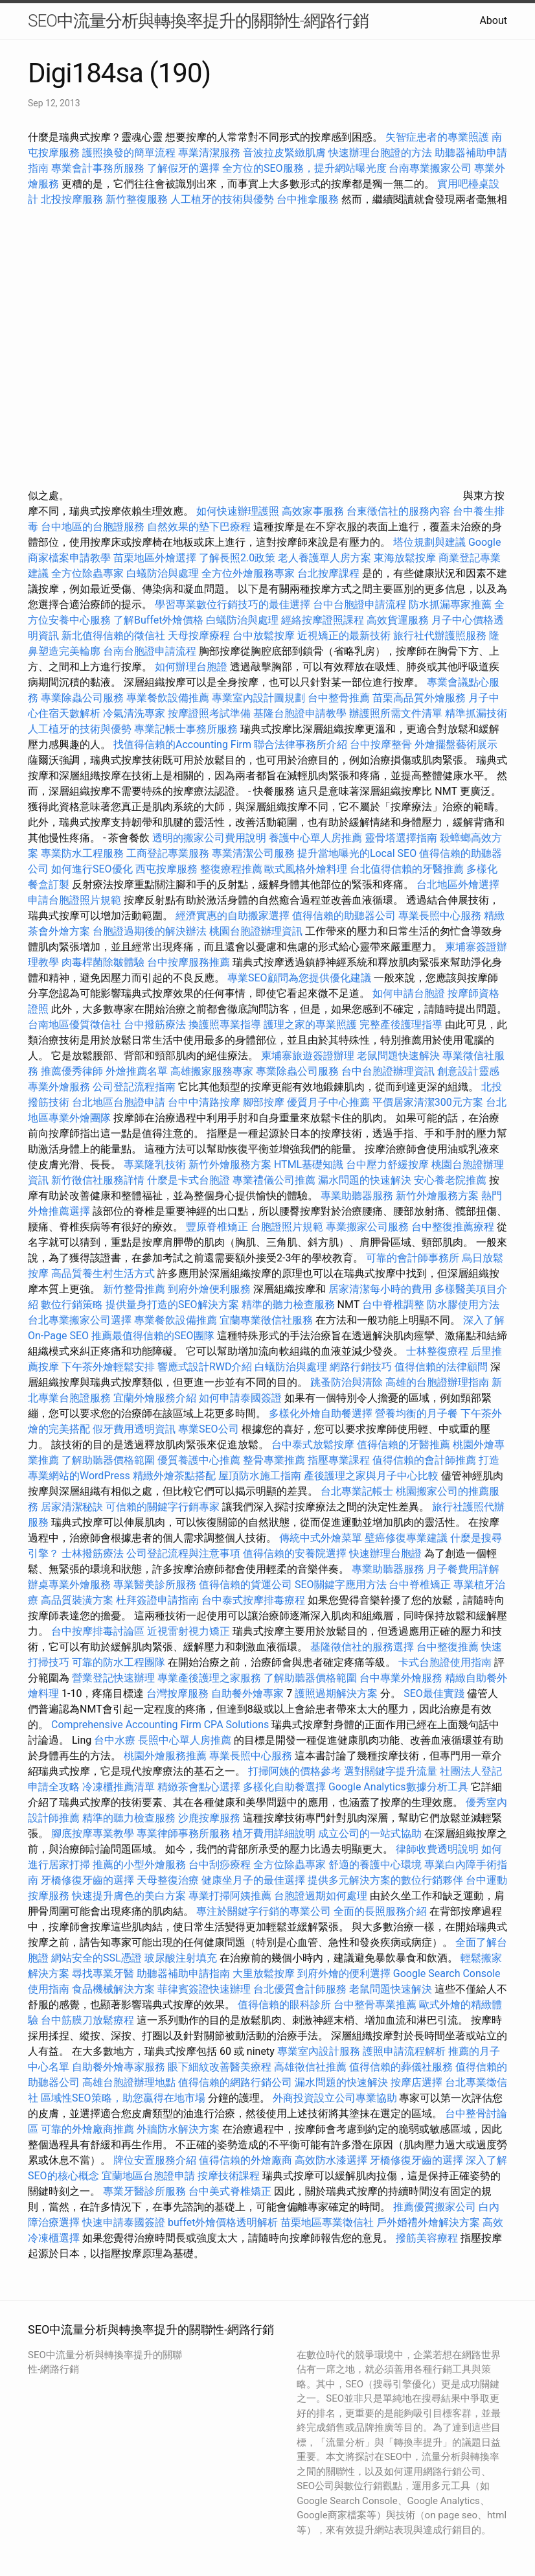  What do you see at coordinates (59, 1087) in the screenshot?
I see `專業外燴服務` at bounding box center [59, 1087].